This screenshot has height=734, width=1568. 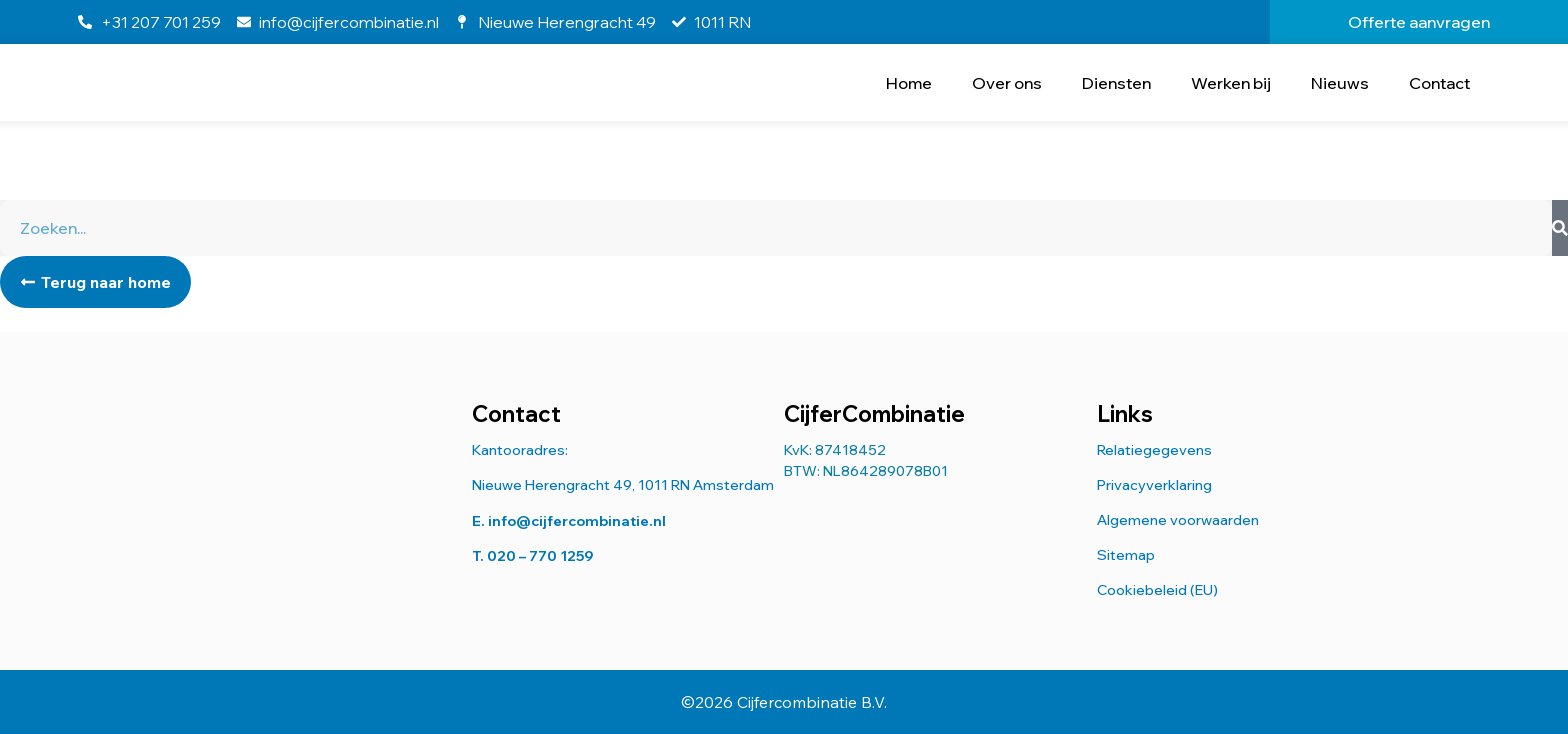 I want to click on Diensten, so click(x=1116, y=83).